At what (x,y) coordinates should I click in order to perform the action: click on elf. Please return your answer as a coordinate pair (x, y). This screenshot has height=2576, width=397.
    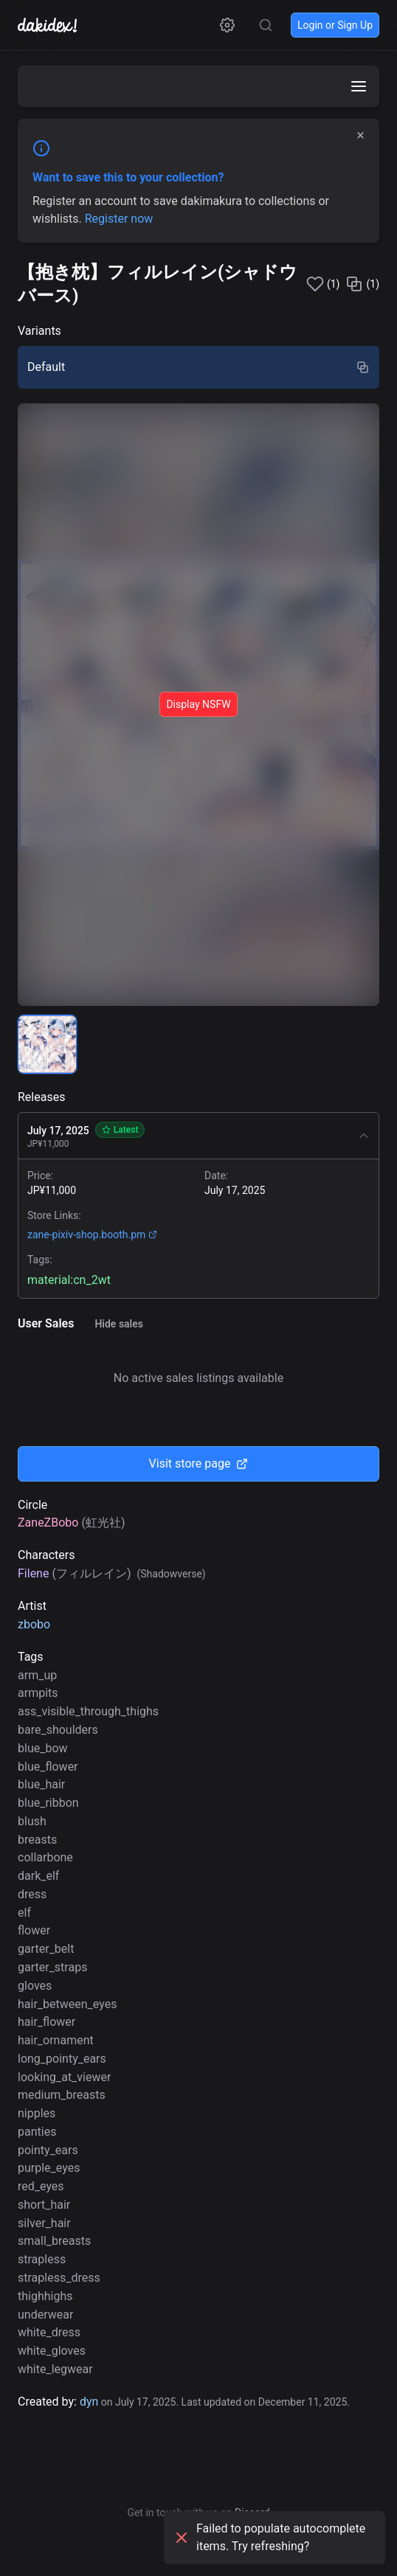
    Looking at the image, I should click on (24, 1913).